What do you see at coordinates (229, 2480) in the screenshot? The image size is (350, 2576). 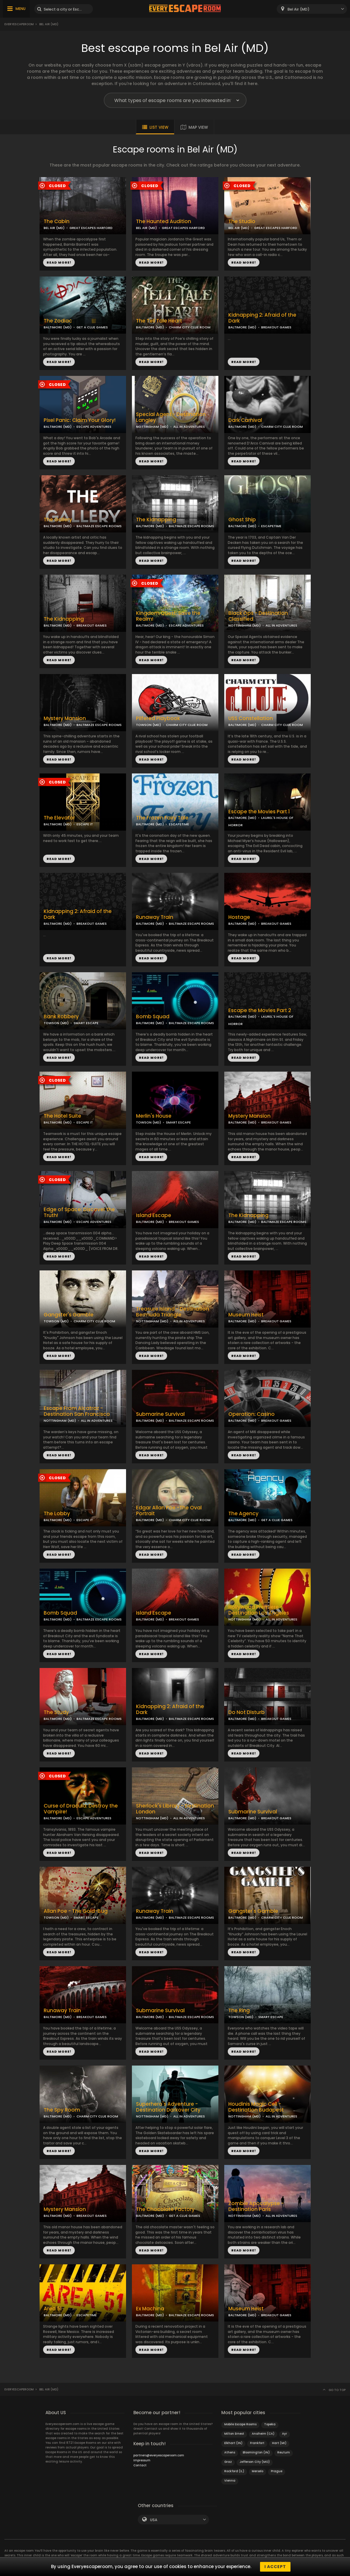 I see `Vienna` at bounding box center [229, 2480].